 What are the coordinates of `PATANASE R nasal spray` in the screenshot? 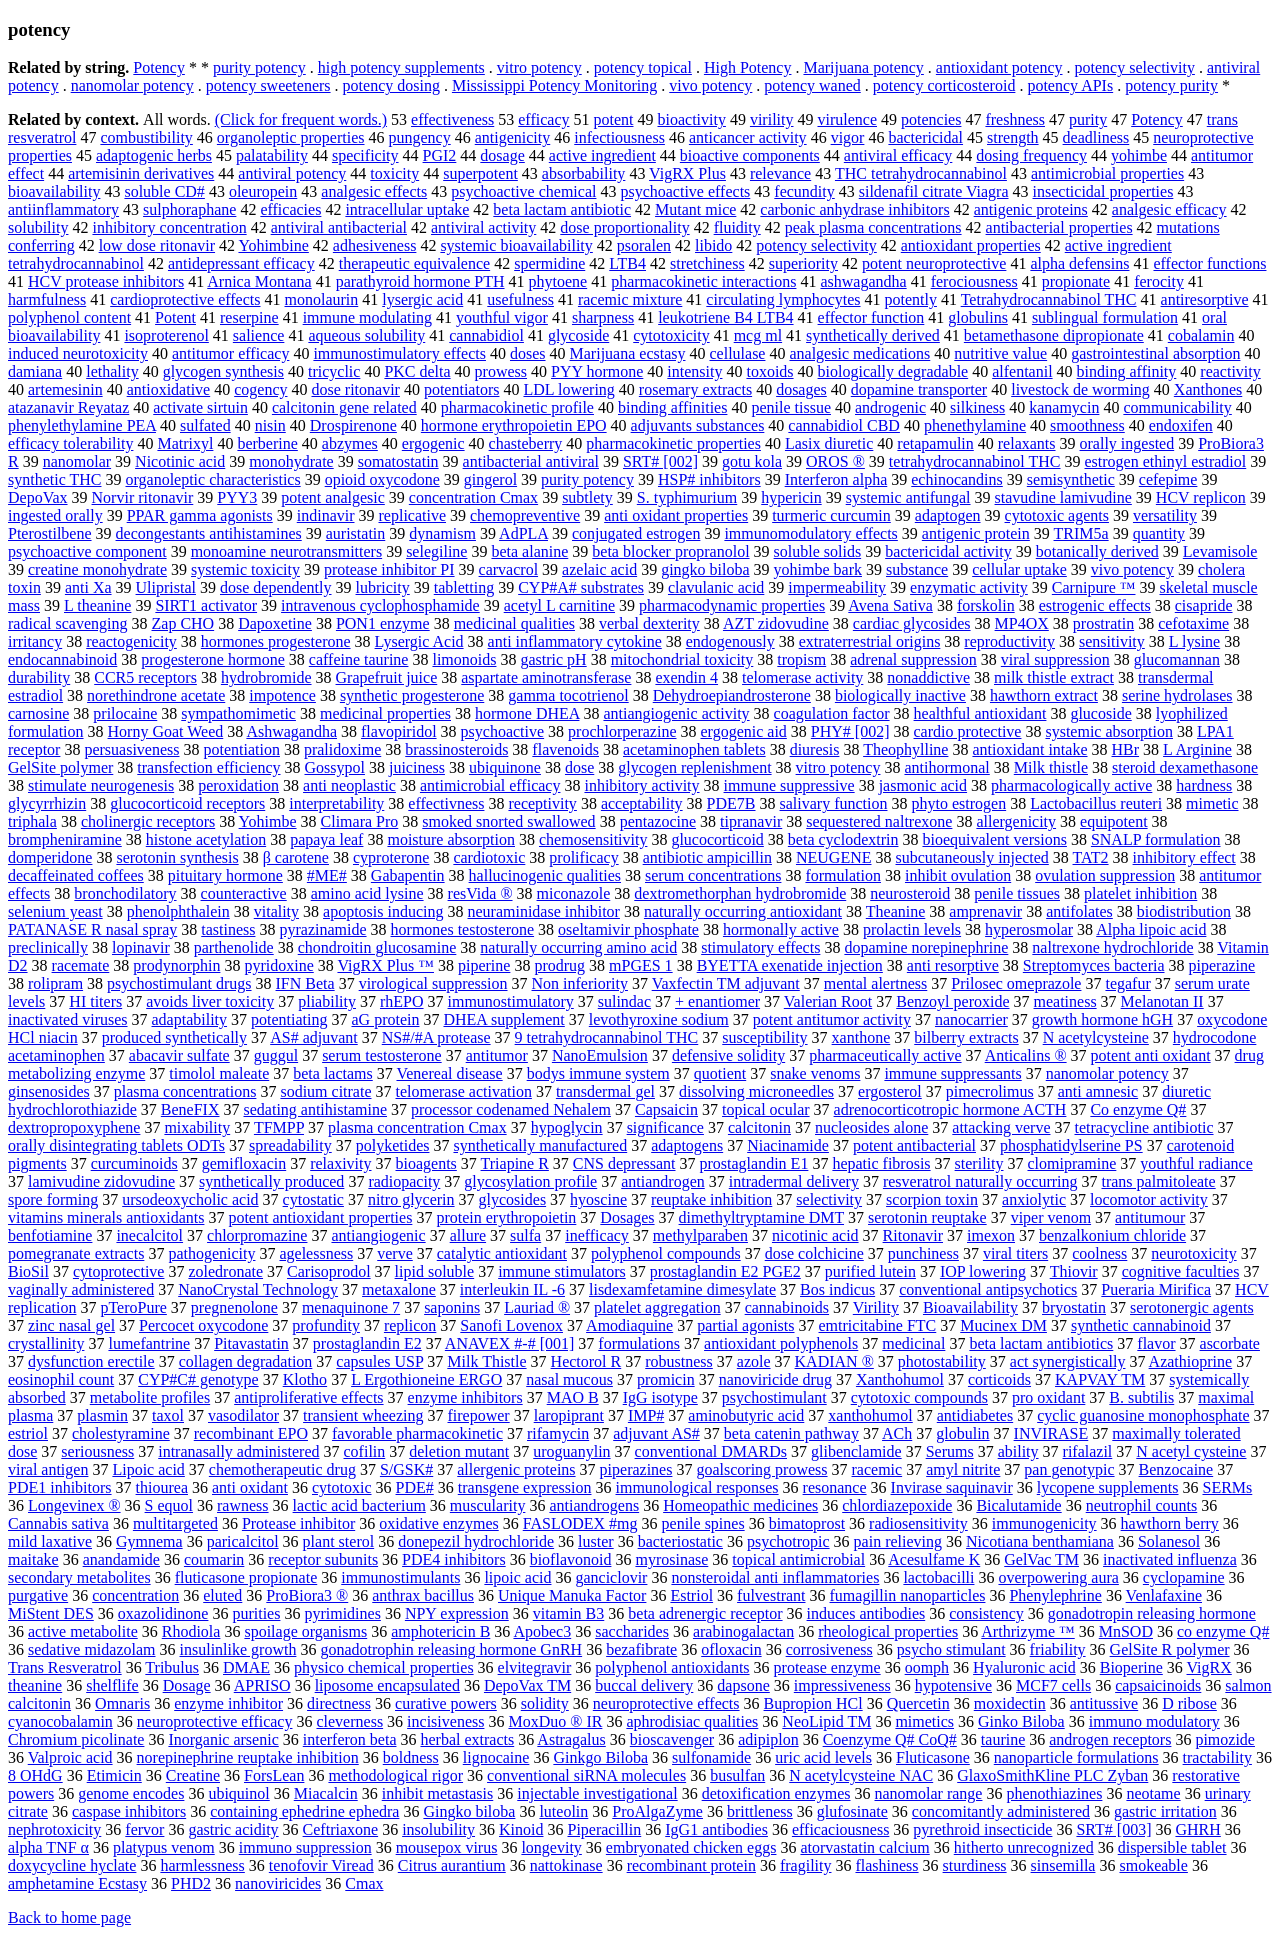 It's located at (92, 929).